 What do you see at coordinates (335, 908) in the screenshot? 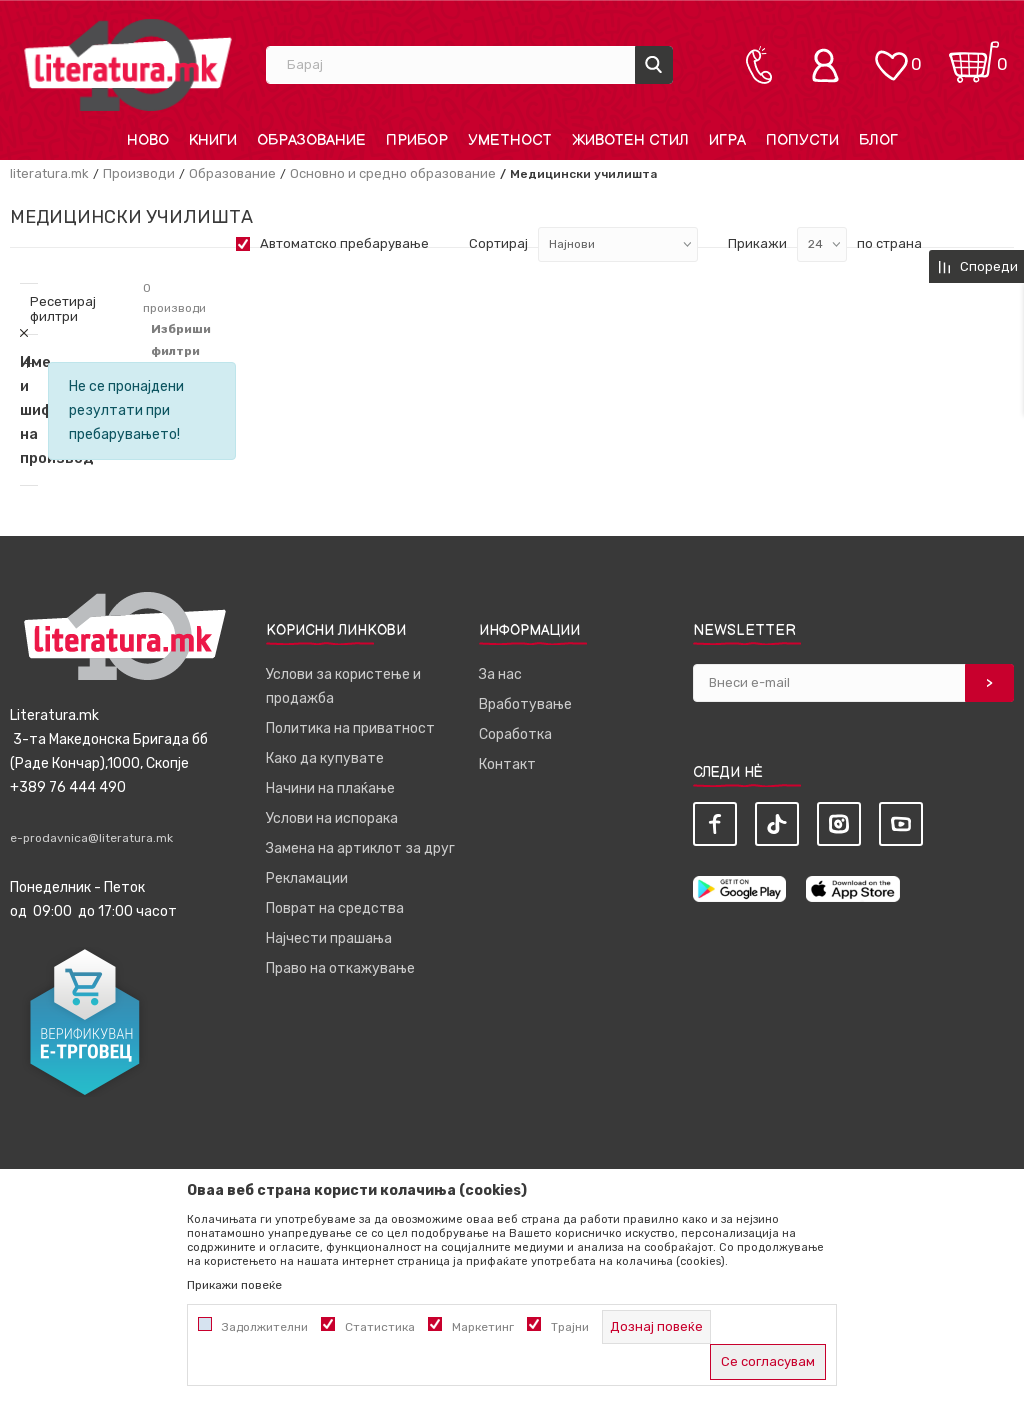
I see `Поврат на средства` at bounding box center [335, 908].